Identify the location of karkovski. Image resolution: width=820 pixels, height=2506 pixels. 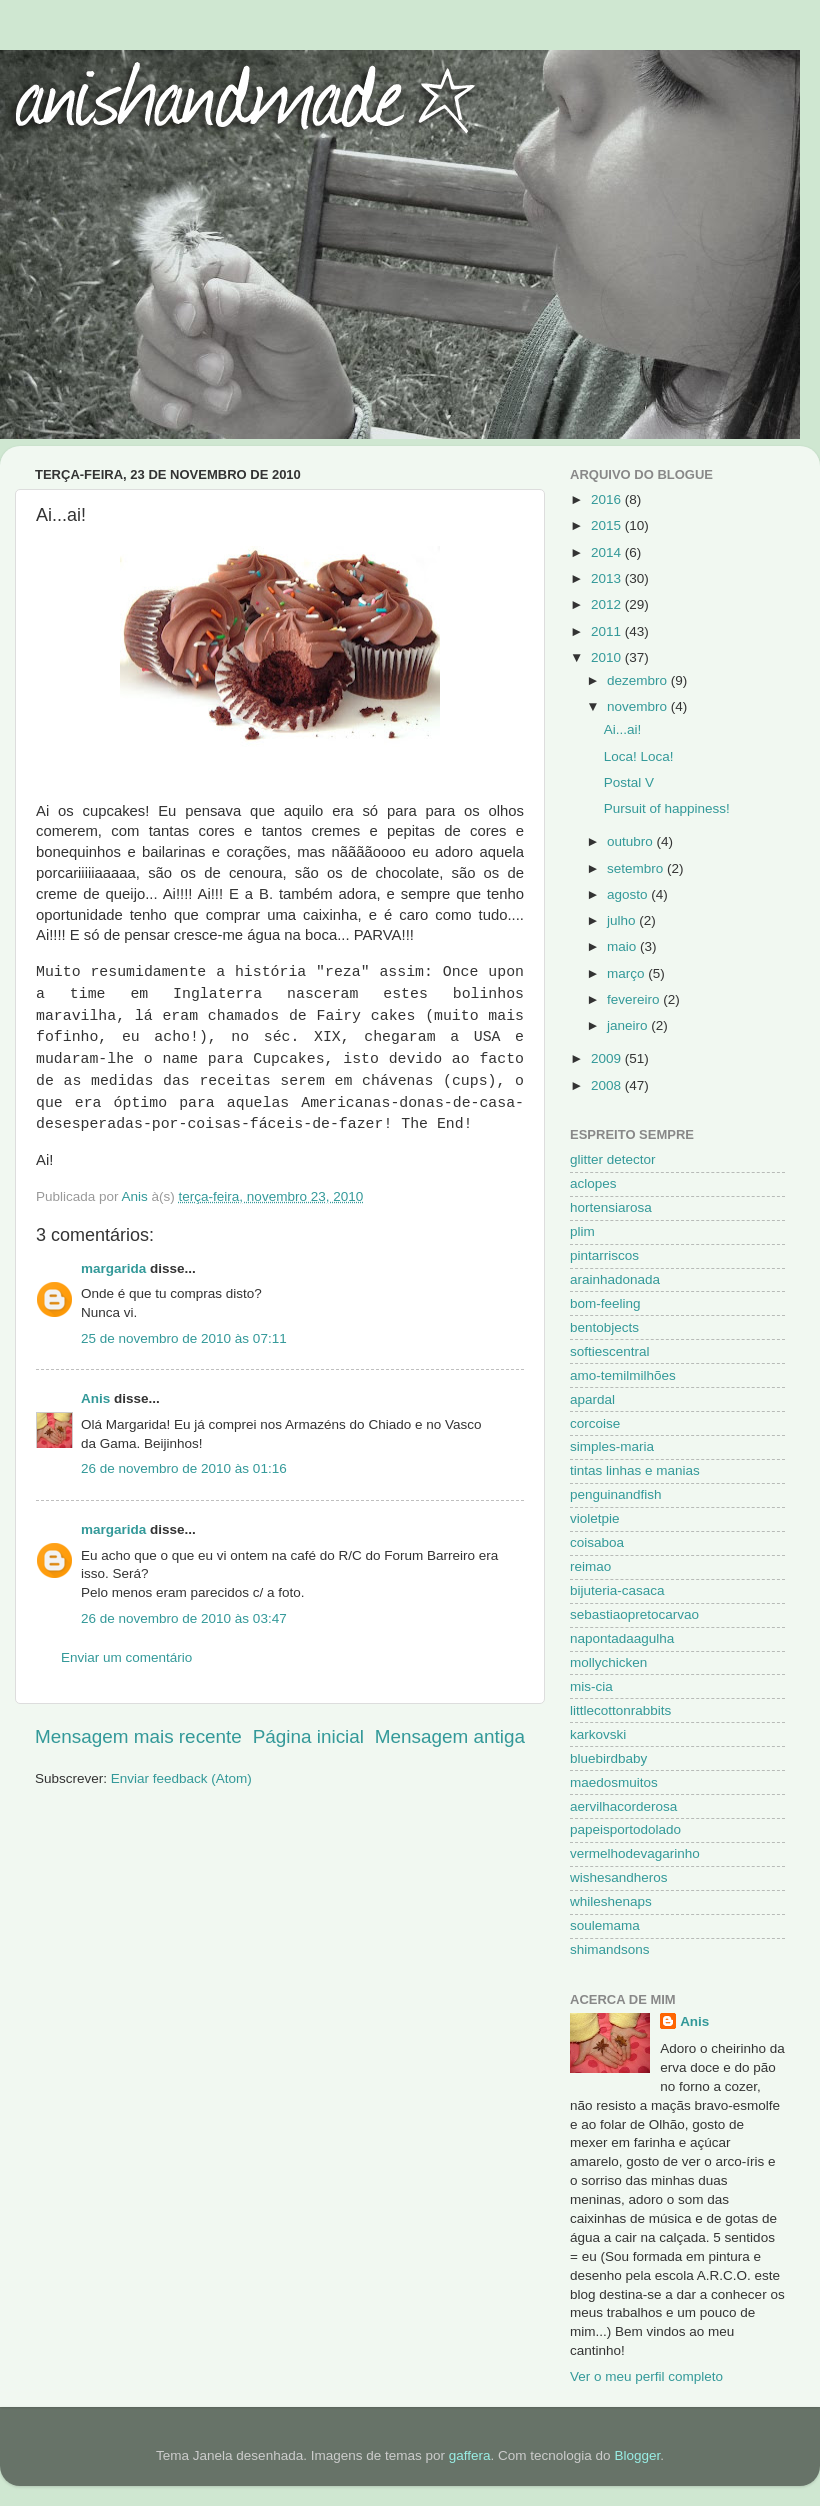
(598, 1734).